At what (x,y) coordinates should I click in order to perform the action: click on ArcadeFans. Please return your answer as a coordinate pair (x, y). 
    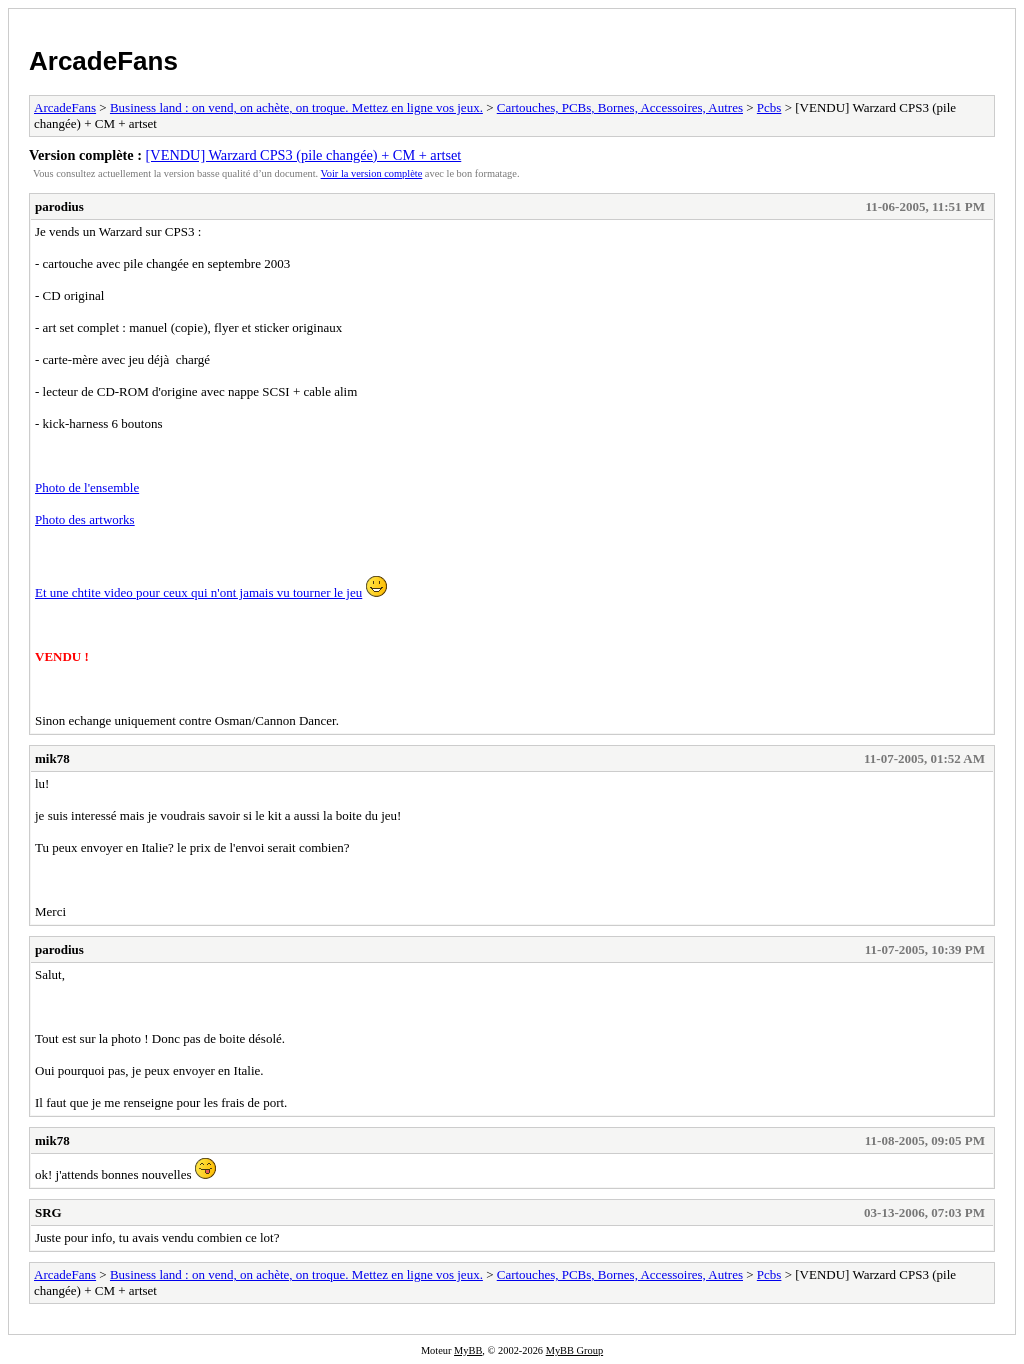
    Looking at the image, I should click on (103, 61).